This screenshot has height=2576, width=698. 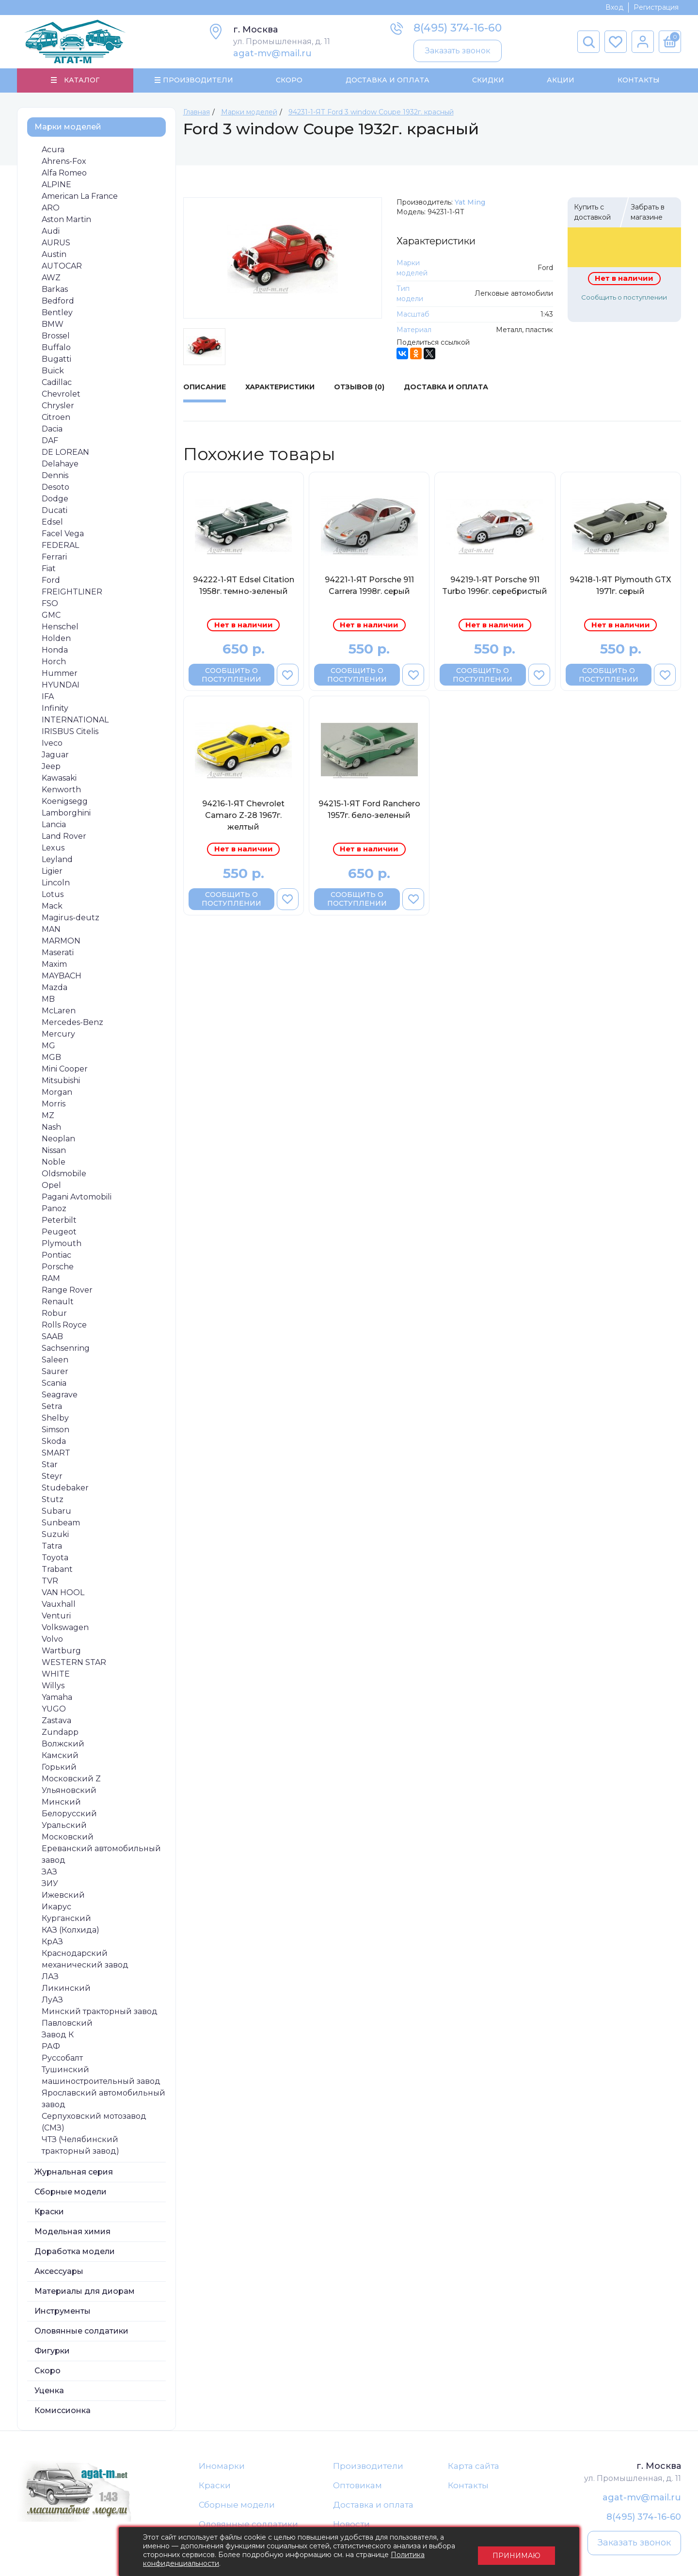 I want to click on Saurer, so click(x=55, y=1371).